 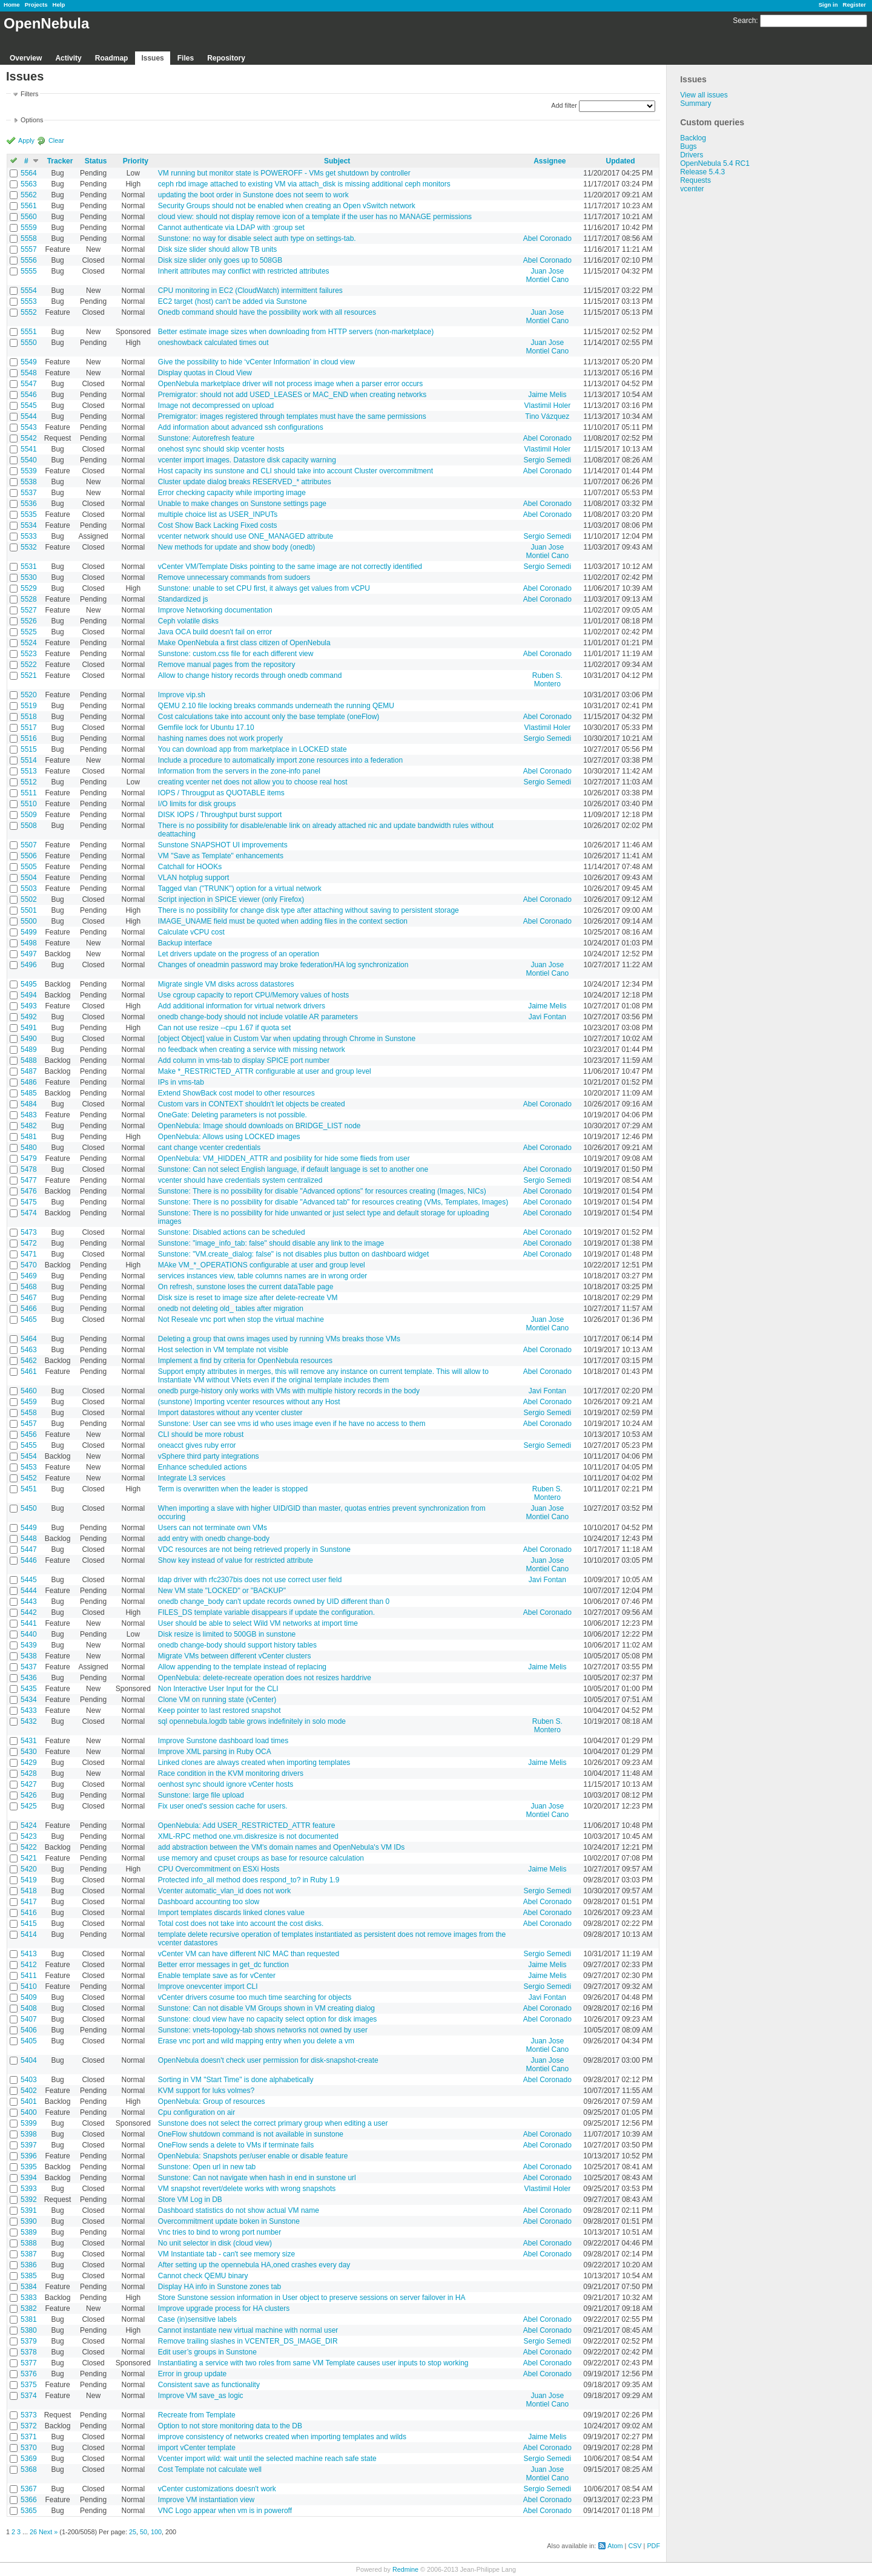 What do you see at coordinates (29, 706) in the screenshot?
I see `5519` at bounding box center [29, 706].